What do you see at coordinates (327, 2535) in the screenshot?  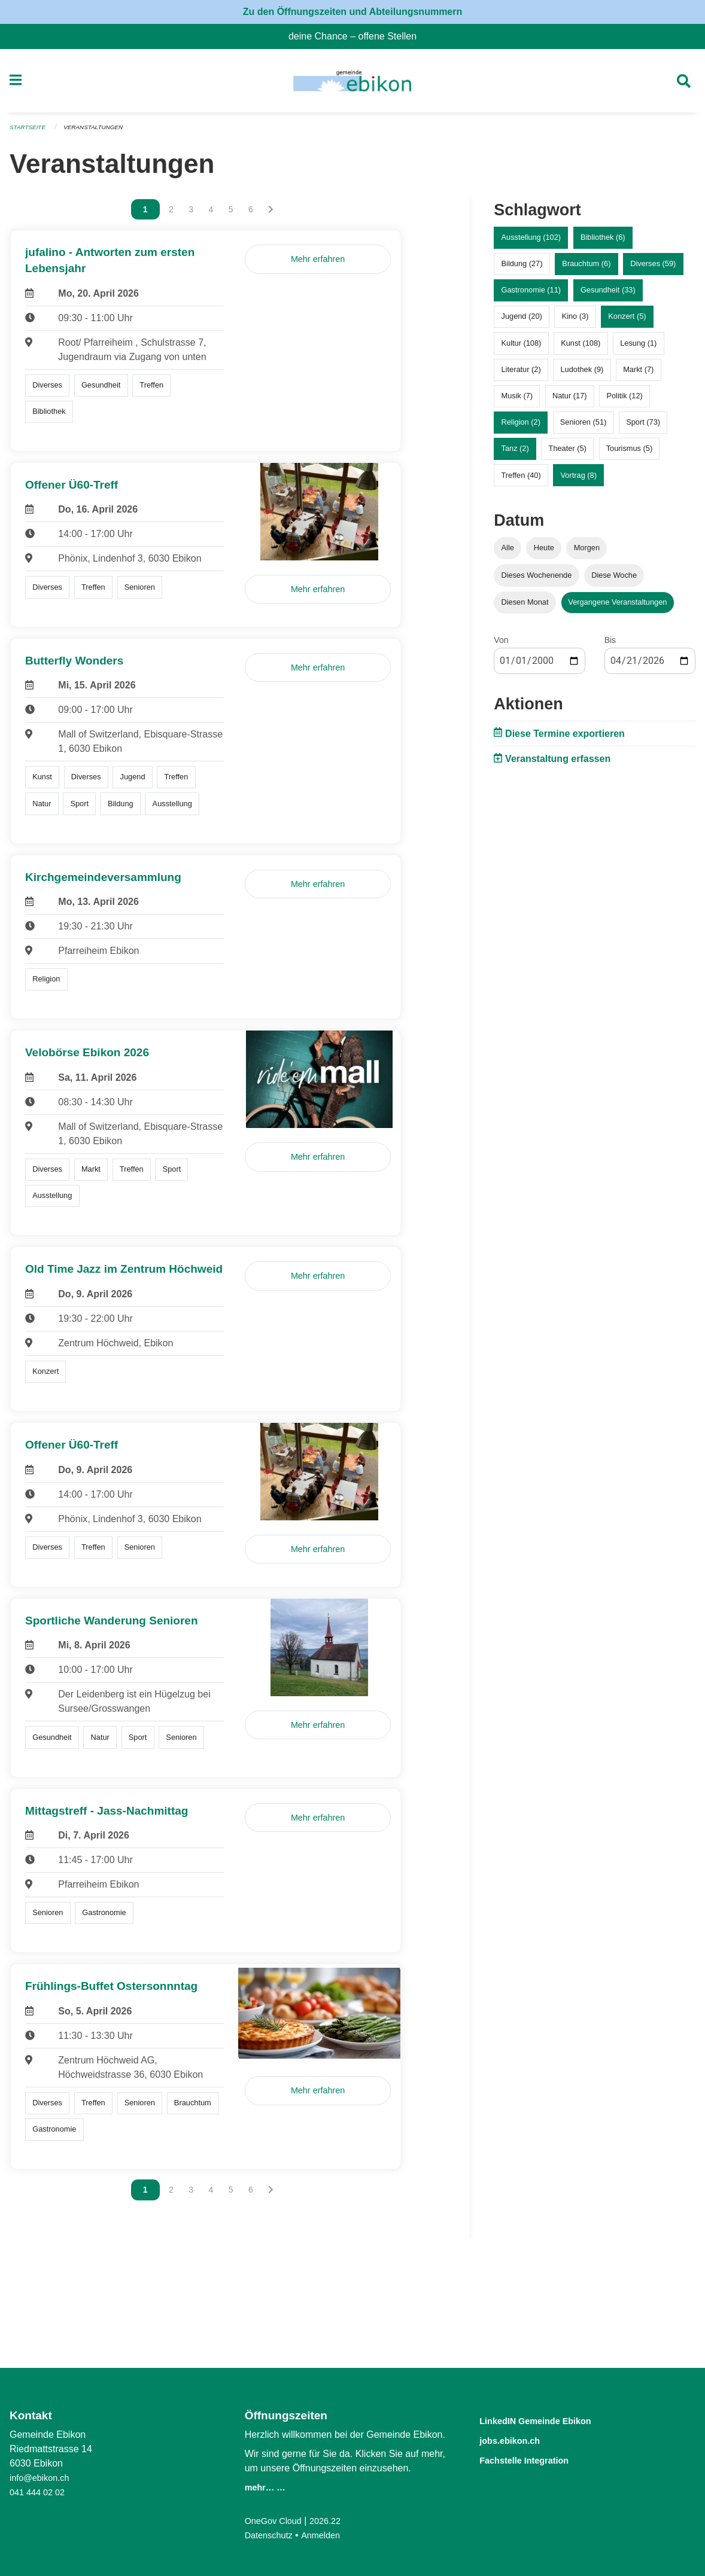 I see `Anmelden` at bounding box center [327, 2535].